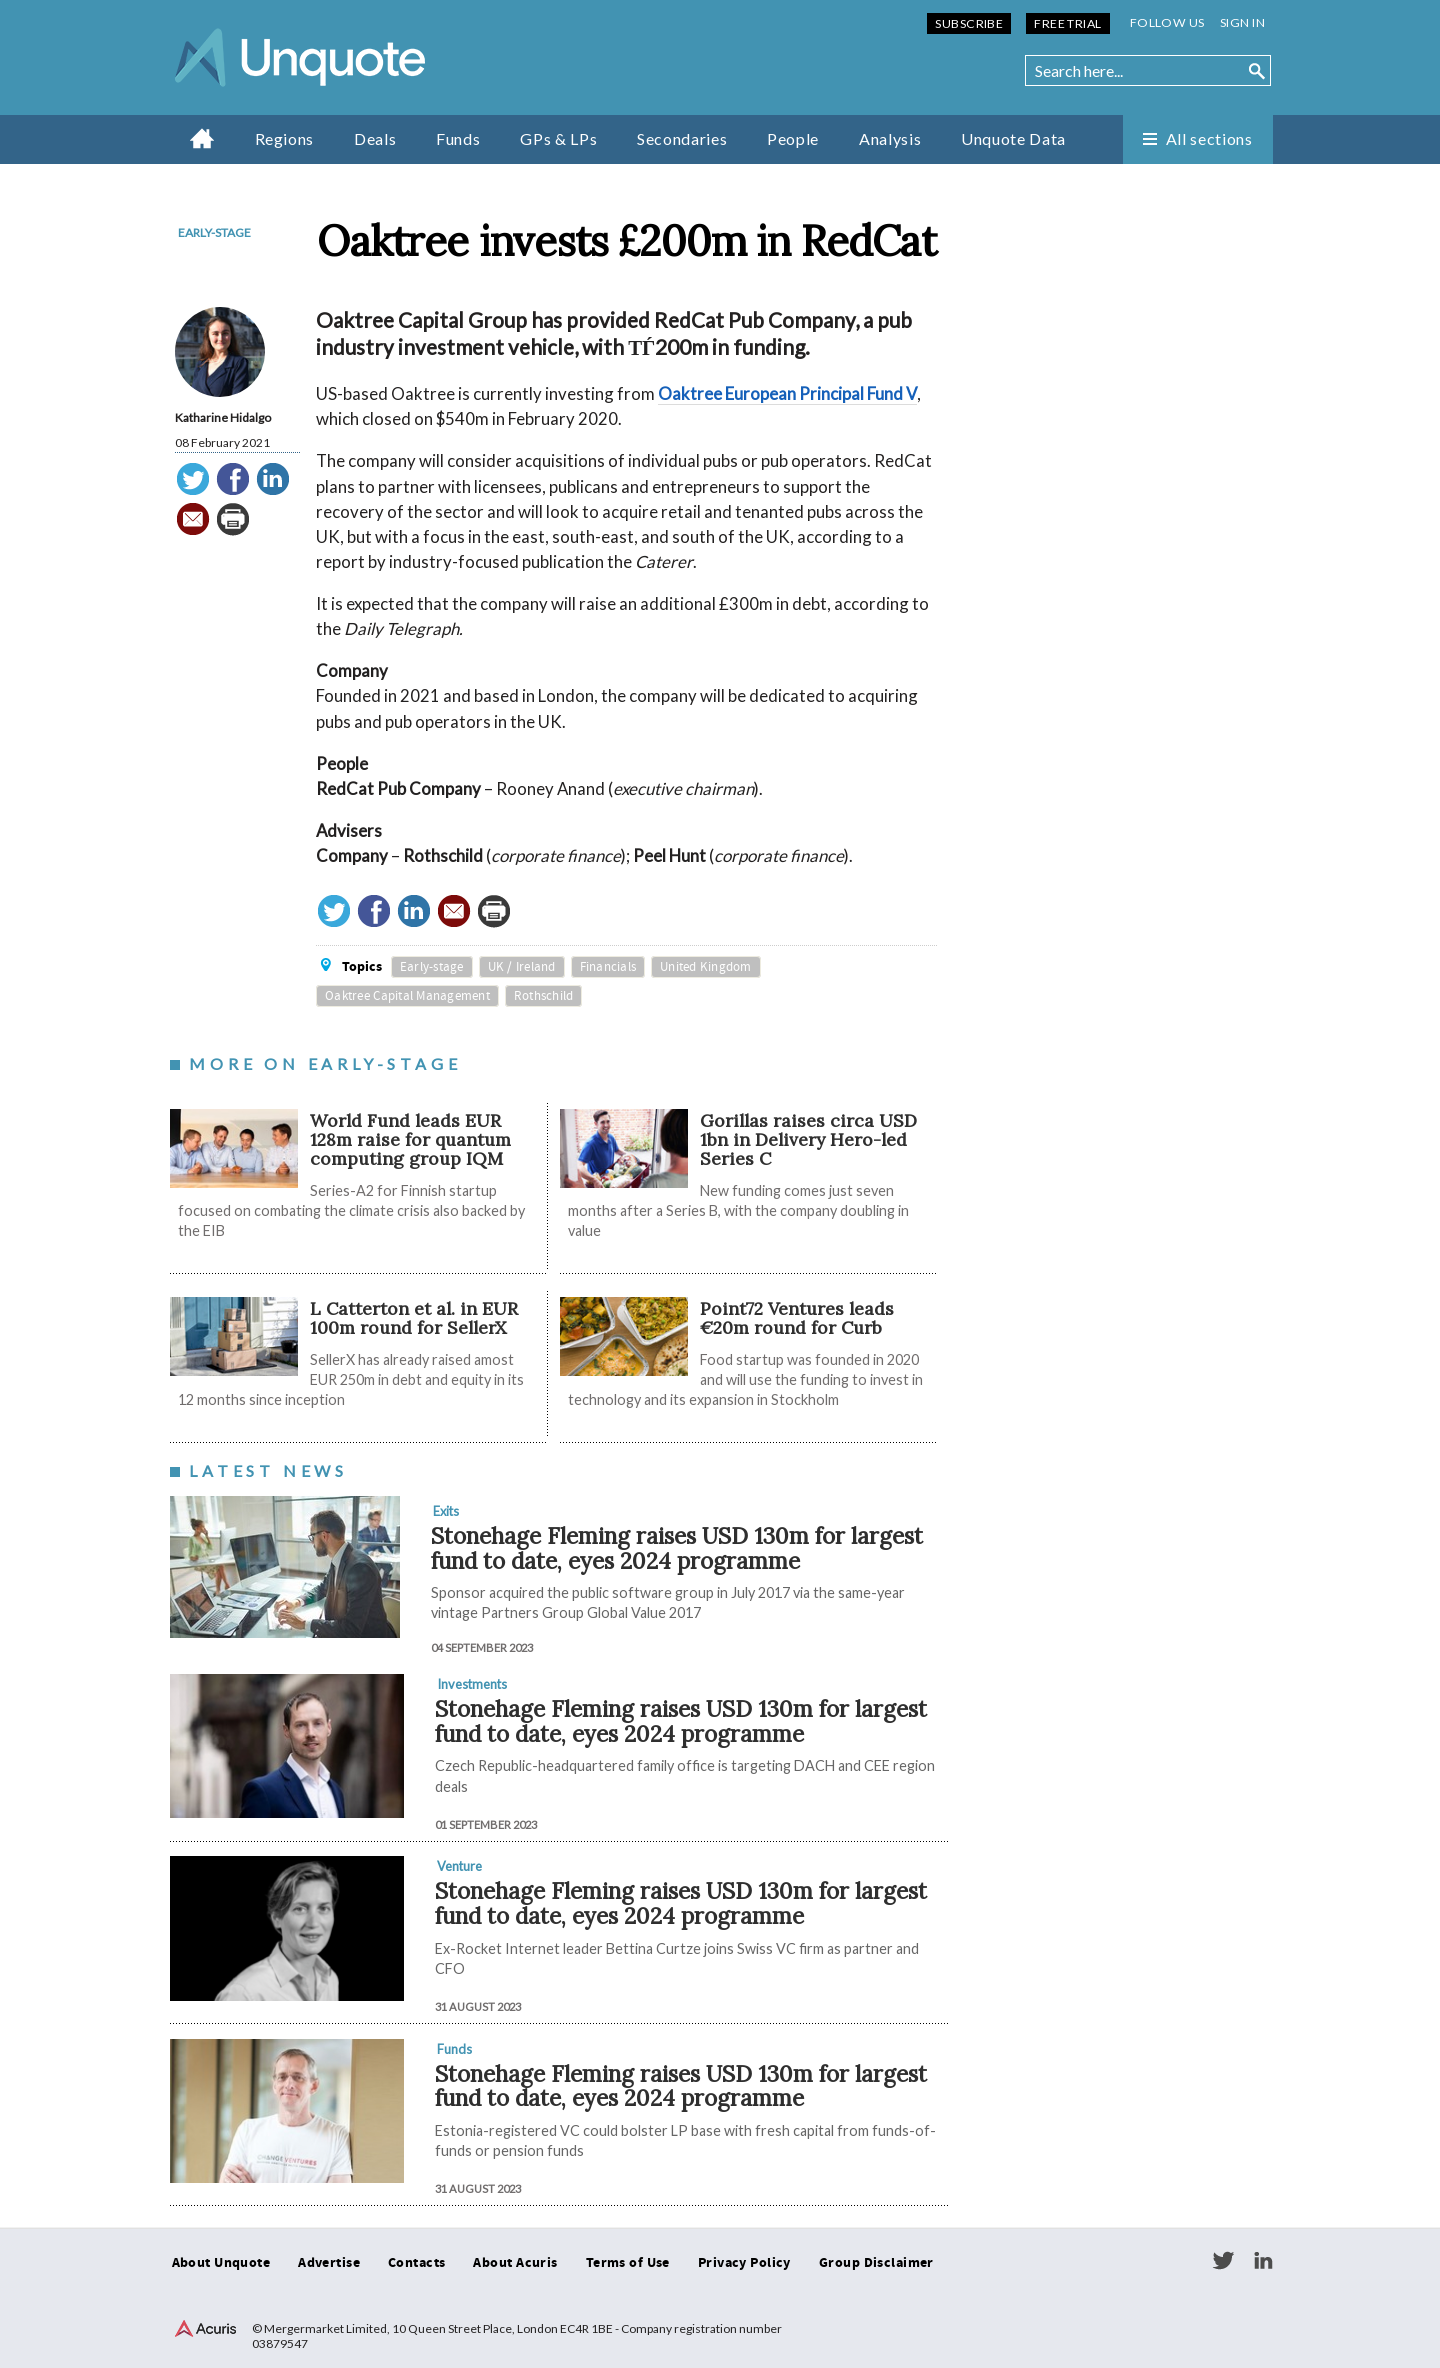 This screenshot has height=2368, width=1440. I want to click on Point72 Ventures leads €20m round for Curb, so click(797, 1318).